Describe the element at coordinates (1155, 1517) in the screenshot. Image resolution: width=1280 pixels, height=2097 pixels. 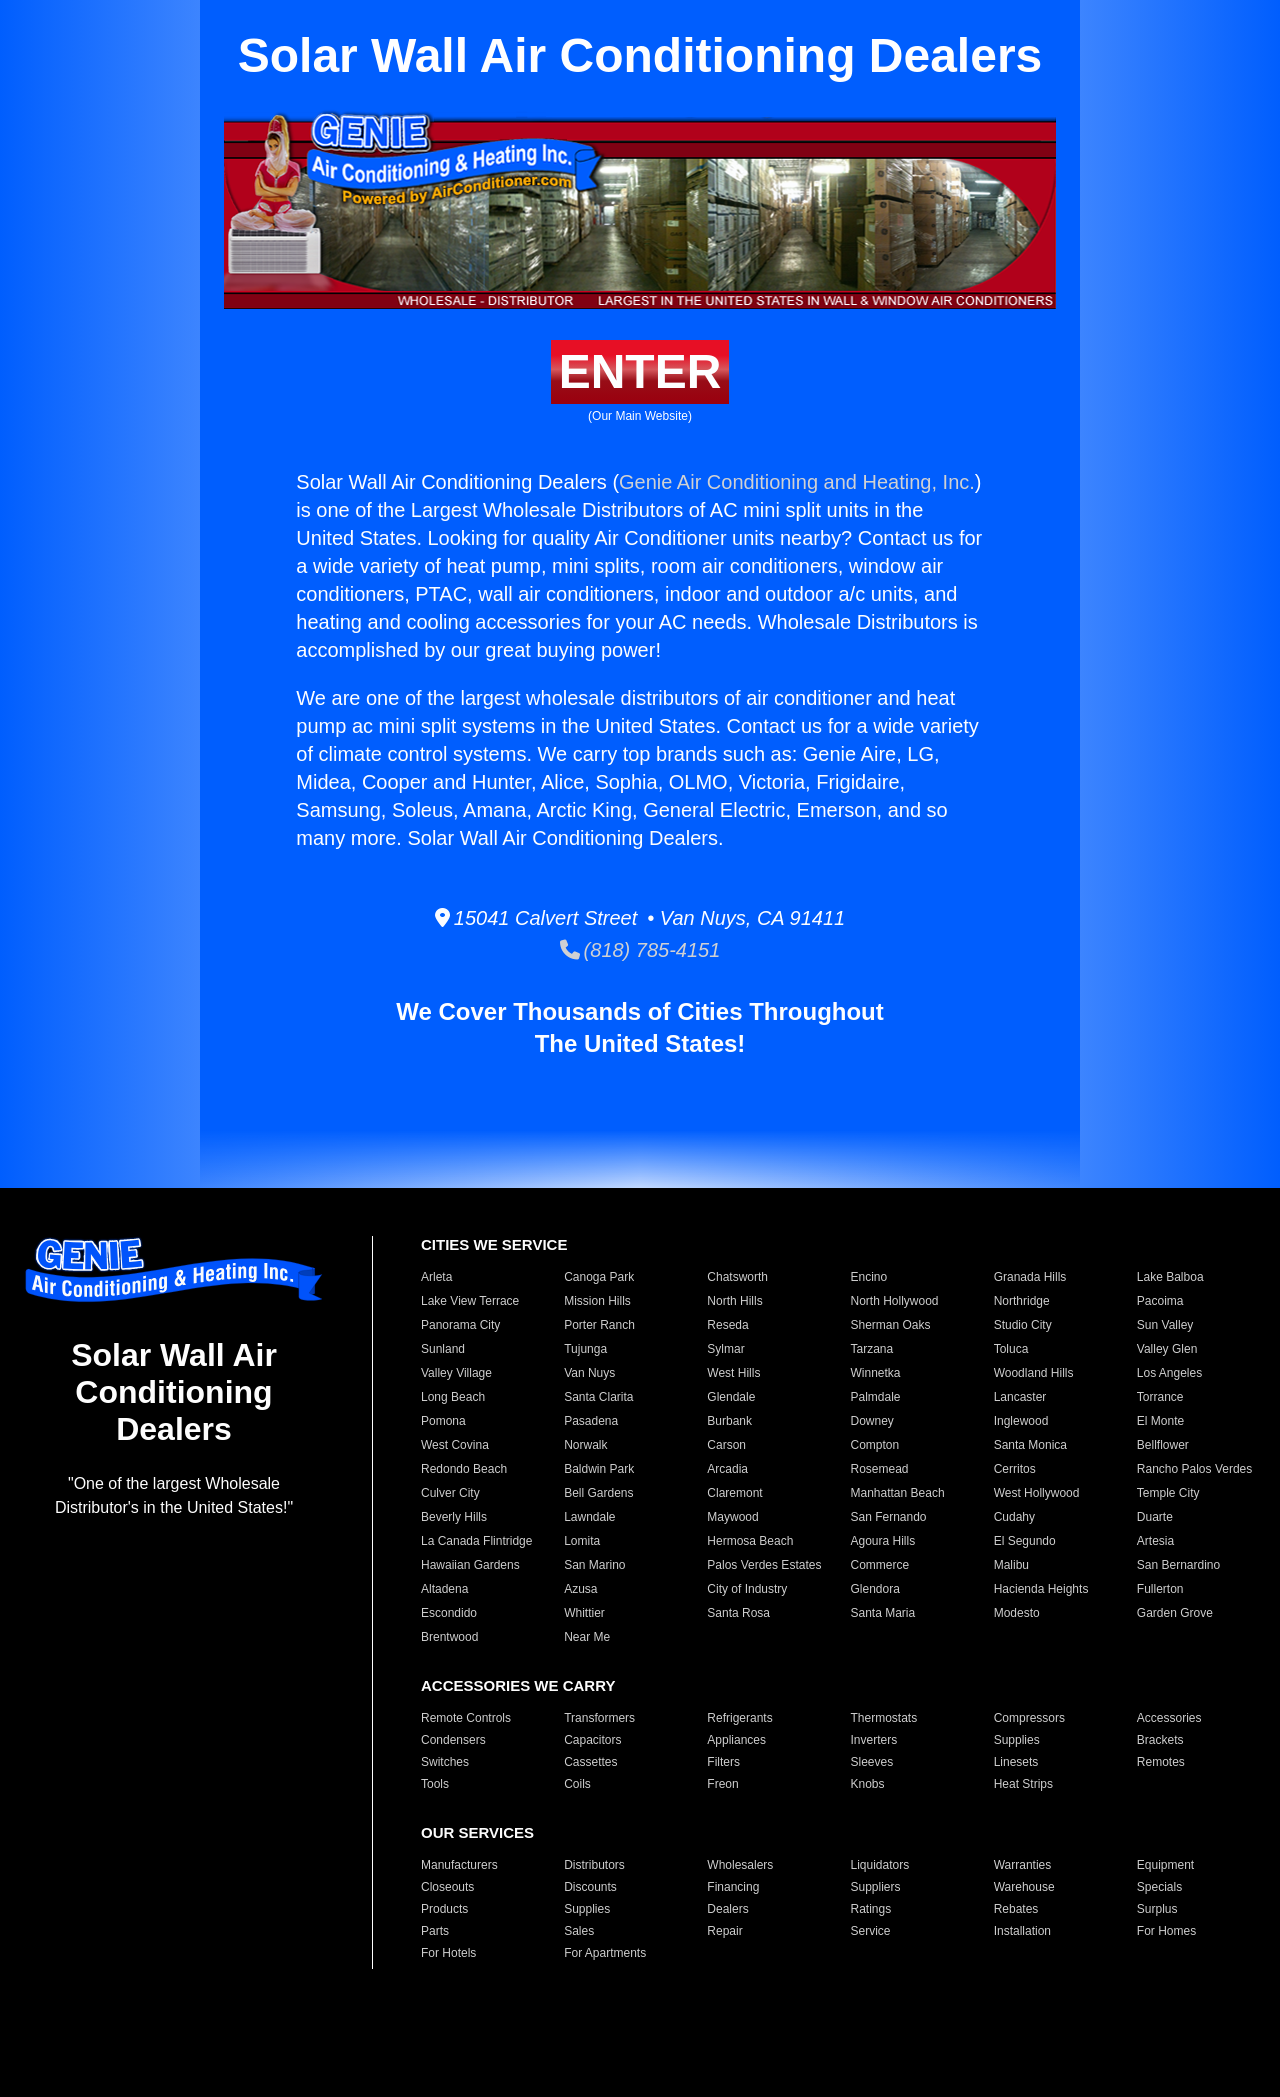
I see `Duarte` at that location.